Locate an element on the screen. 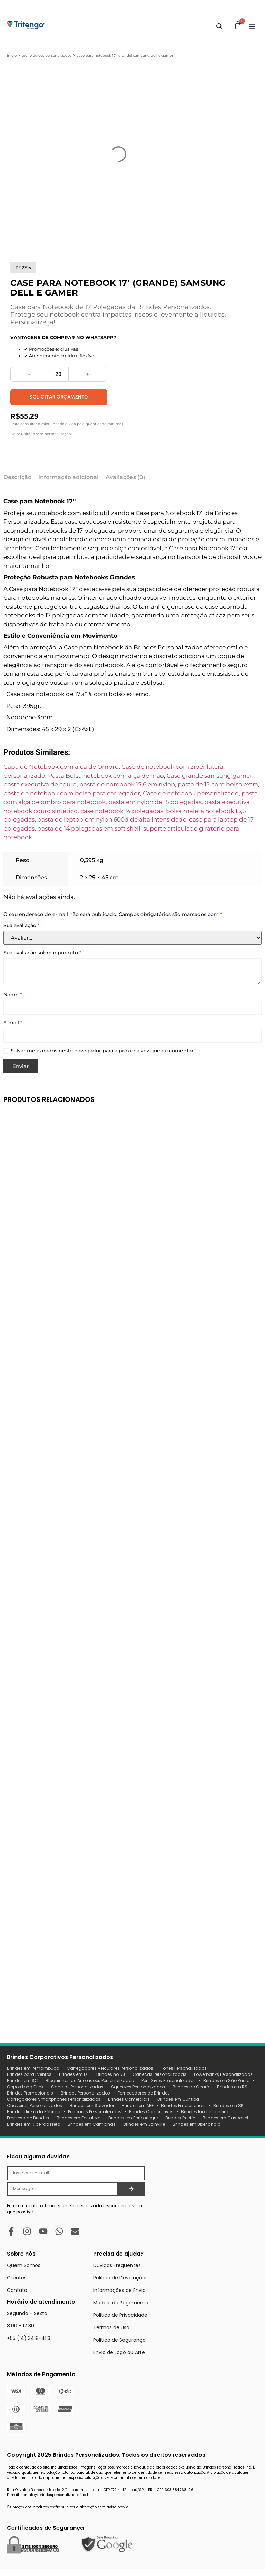 This screenshot has width=265, height=2576. Sua avaliação is located at coordinates (21, 925).